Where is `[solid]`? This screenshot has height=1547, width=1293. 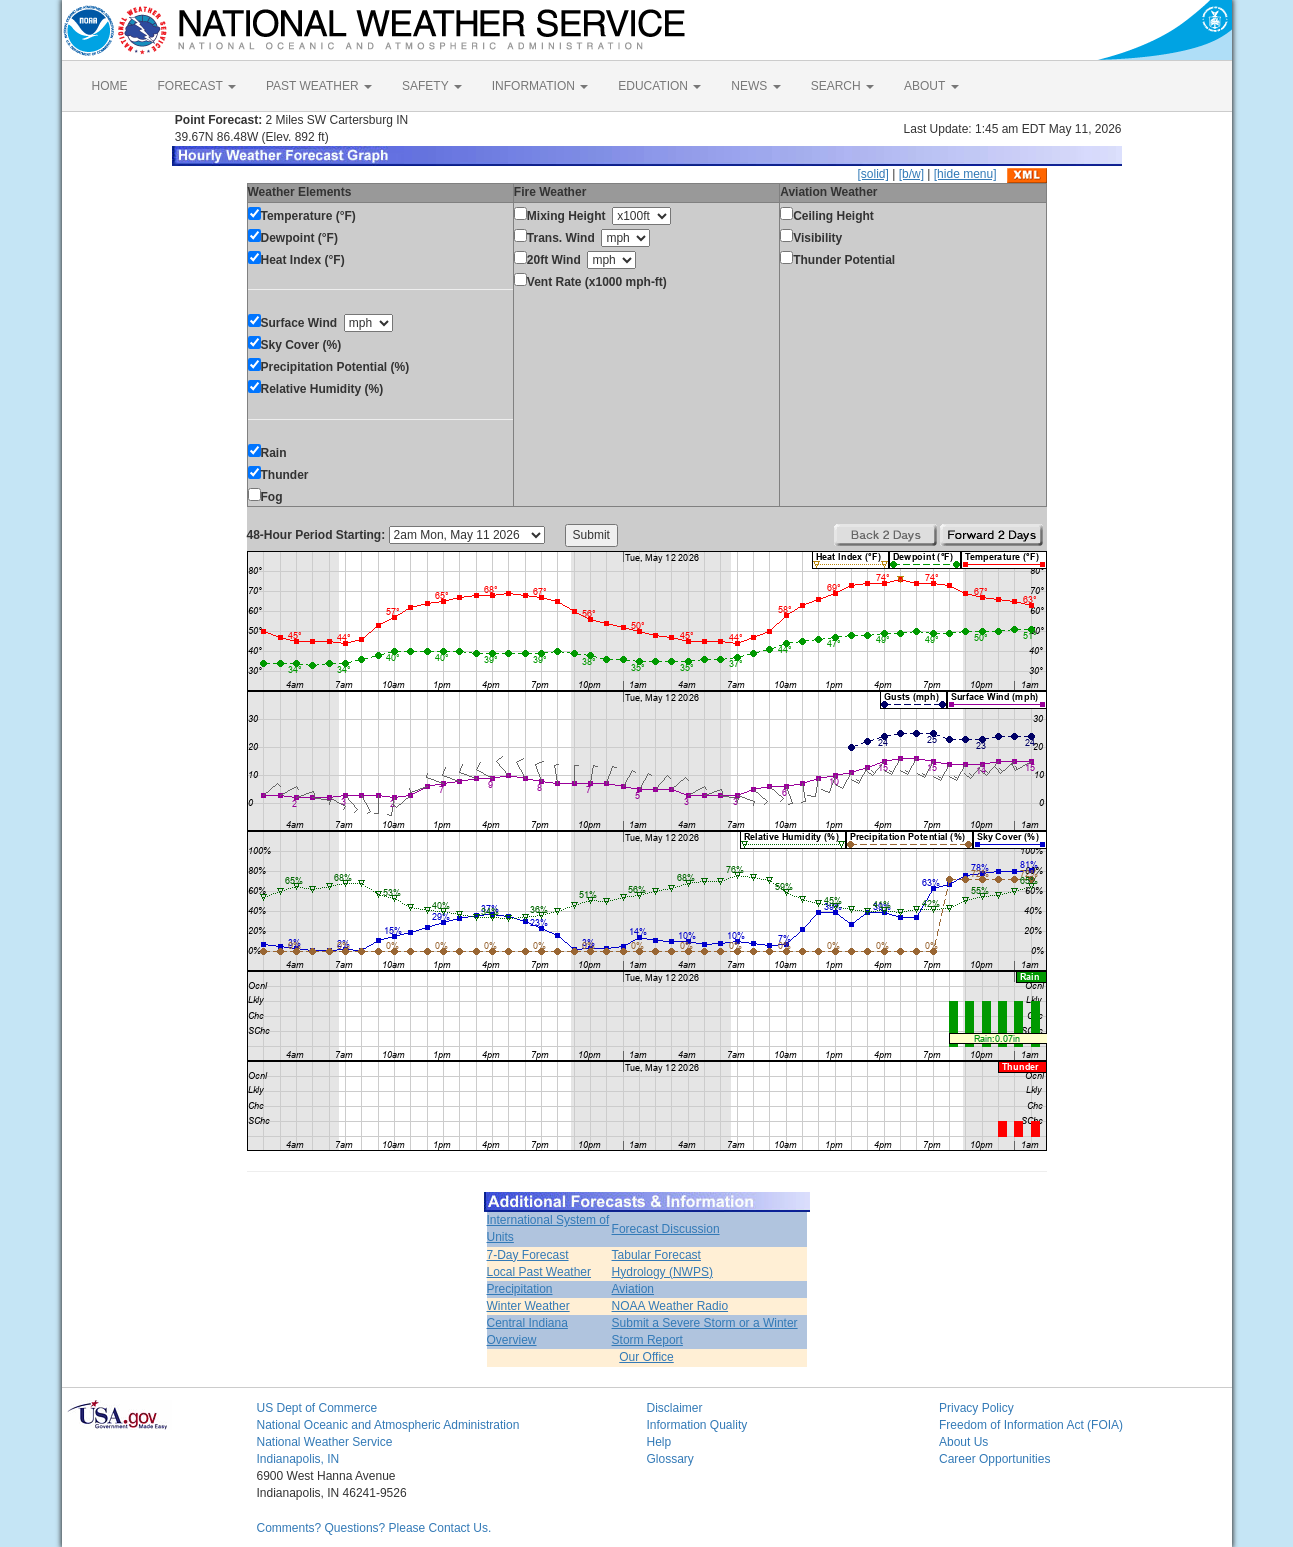 [solid] is located at coordinates (872, 174).